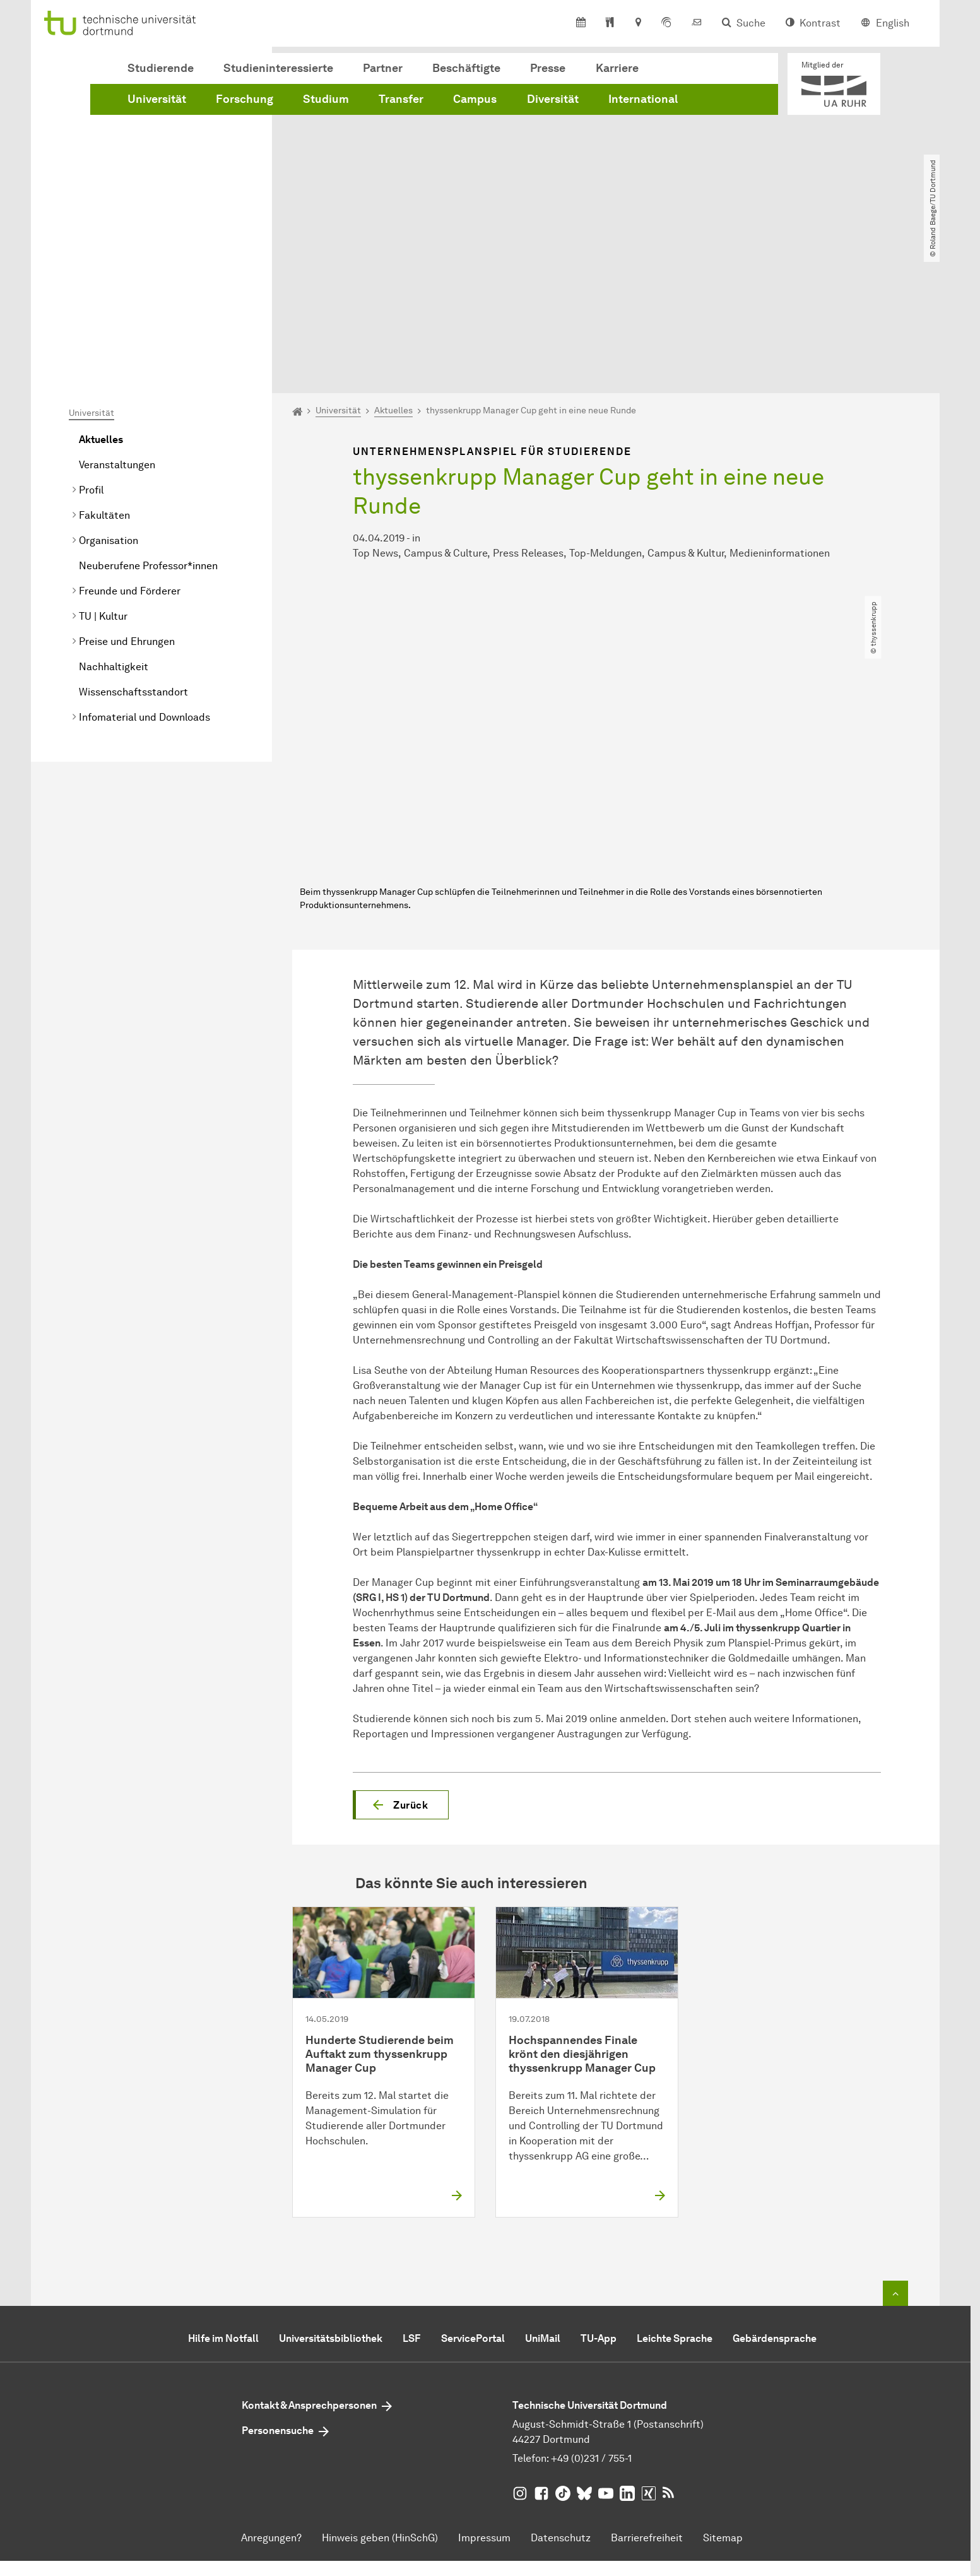 The image size is (980, 2576). I want to click on +49 (0)231 / 755-1, so click(591, 2313).